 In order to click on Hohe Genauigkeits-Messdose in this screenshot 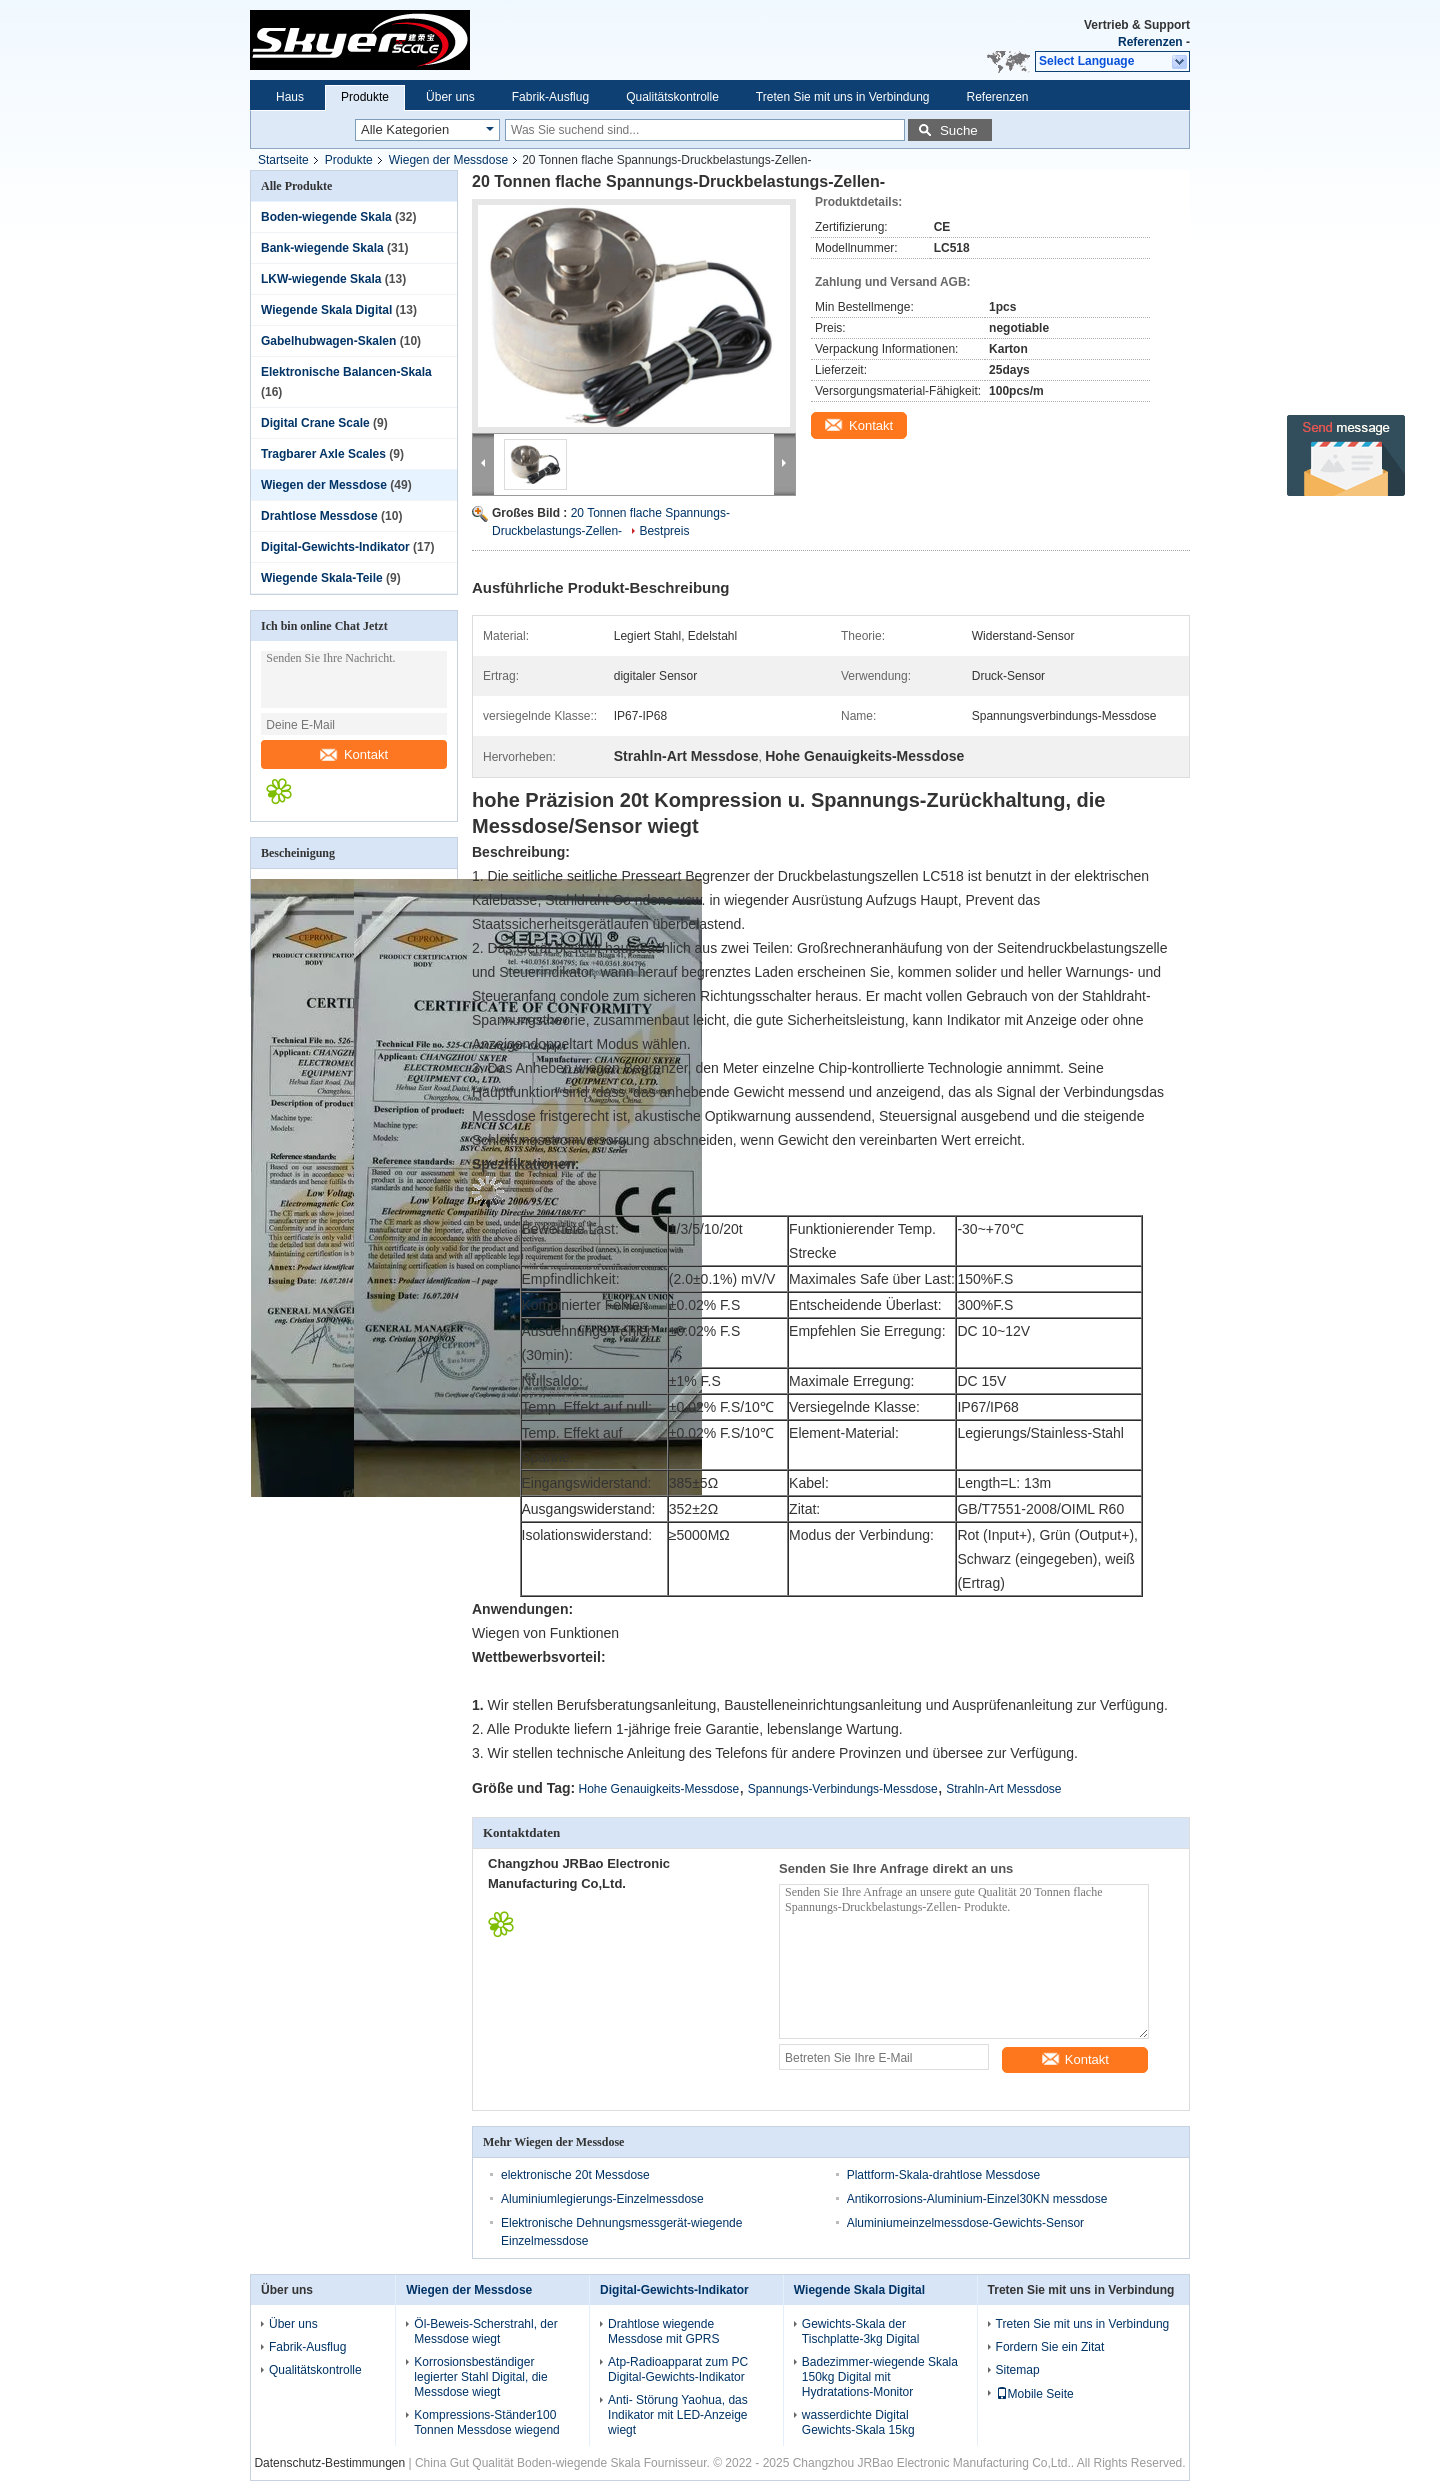, I will do `click(659, 1789)`.